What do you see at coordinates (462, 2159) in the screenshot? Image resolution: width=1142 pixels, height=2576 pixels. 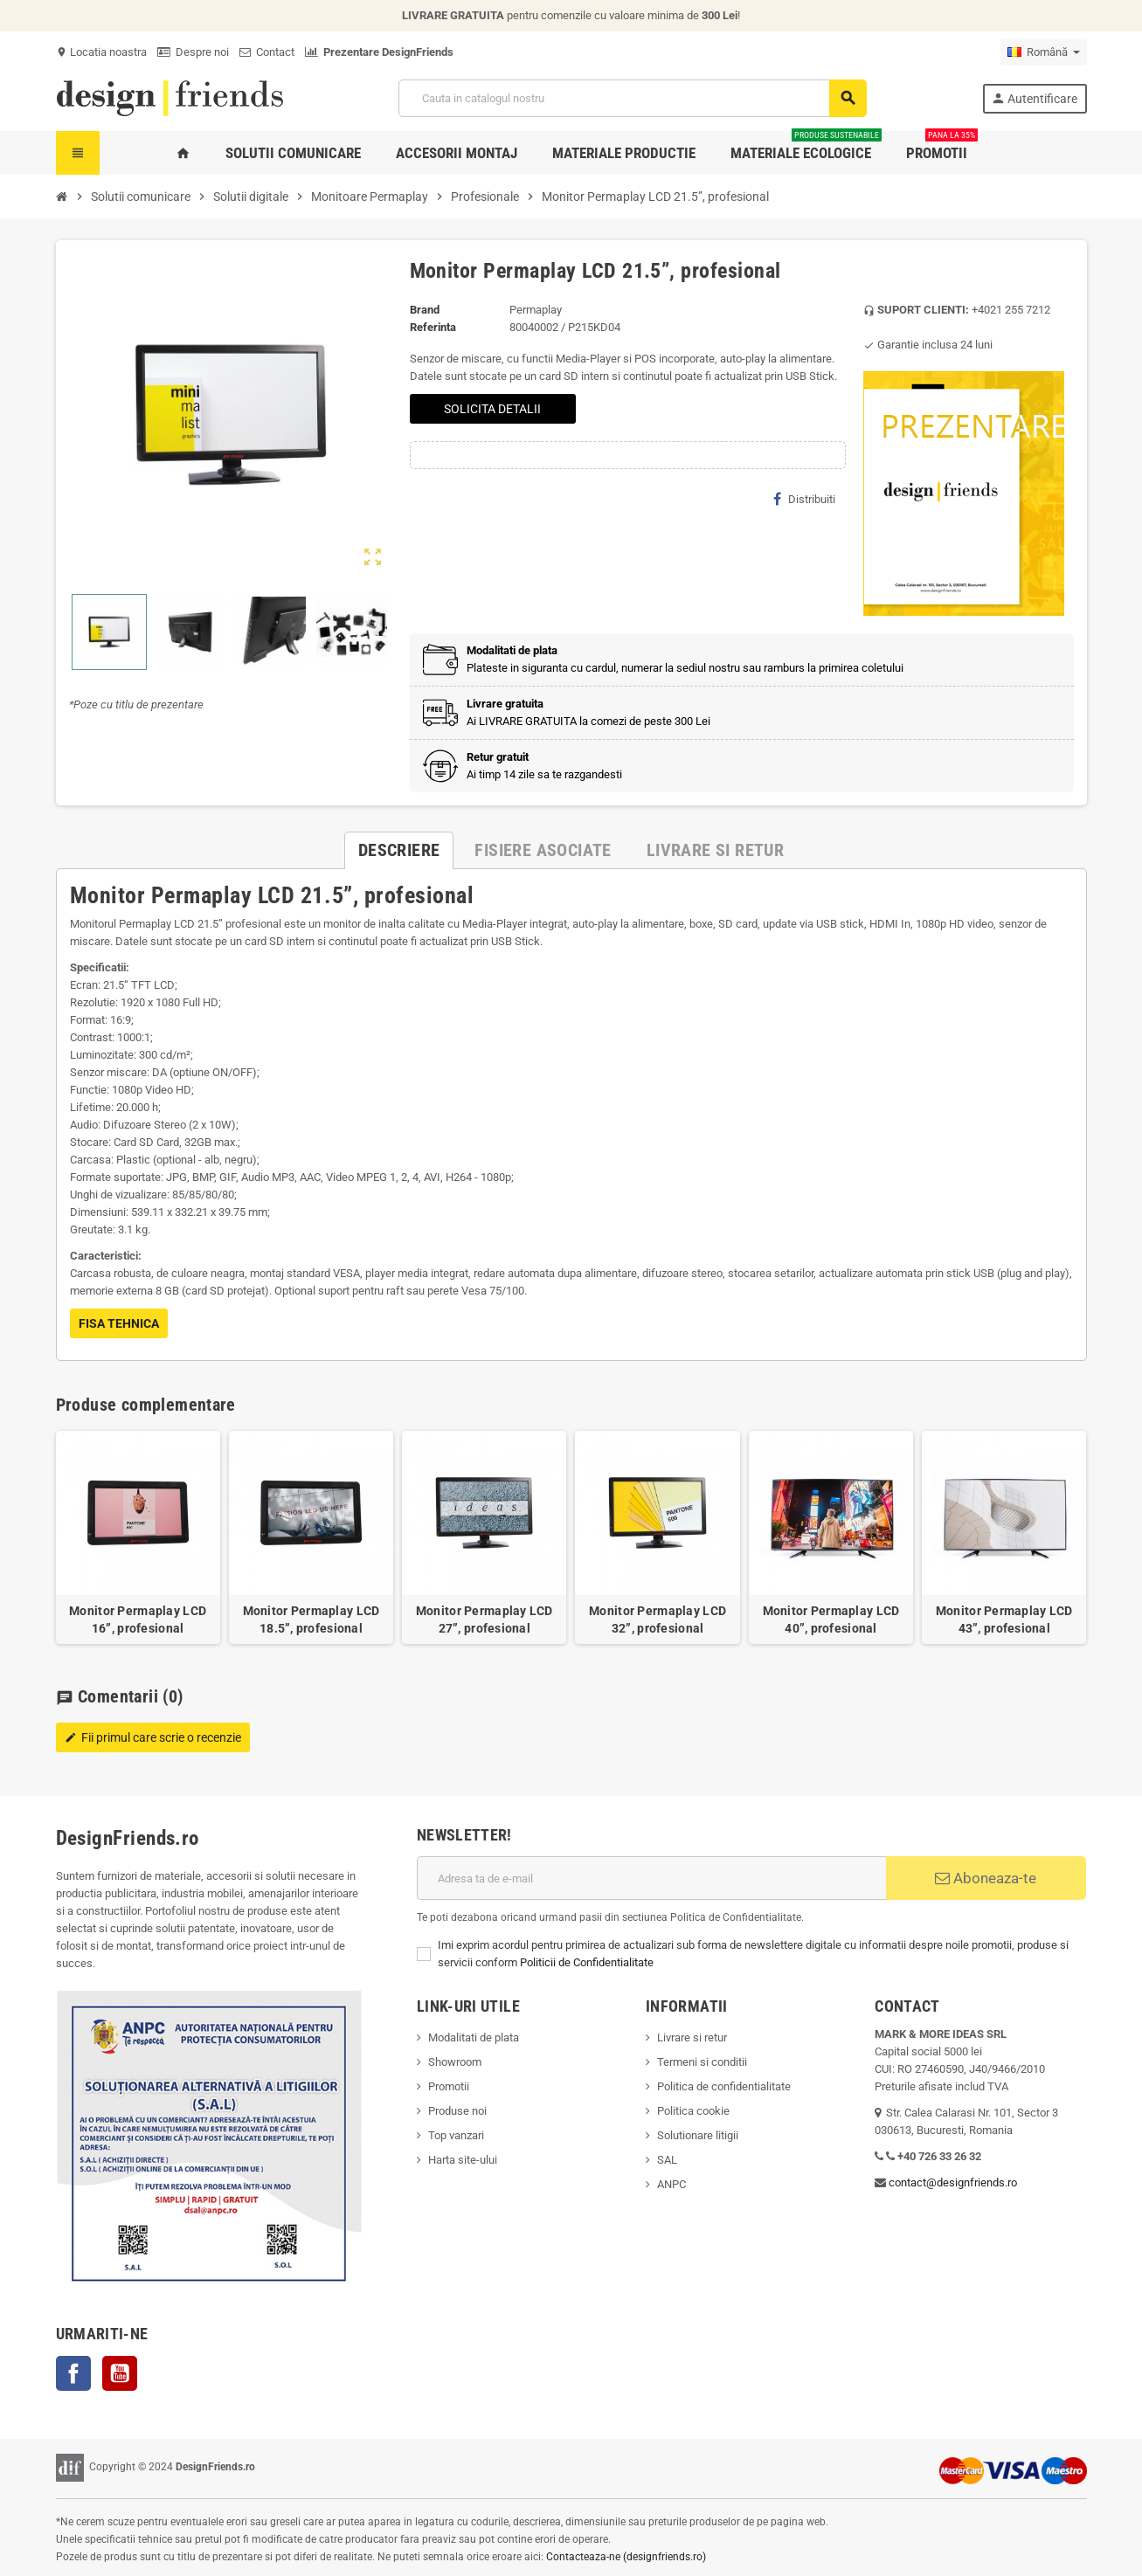 I see `Harta site-ului` at bounding box center [462, 2159].